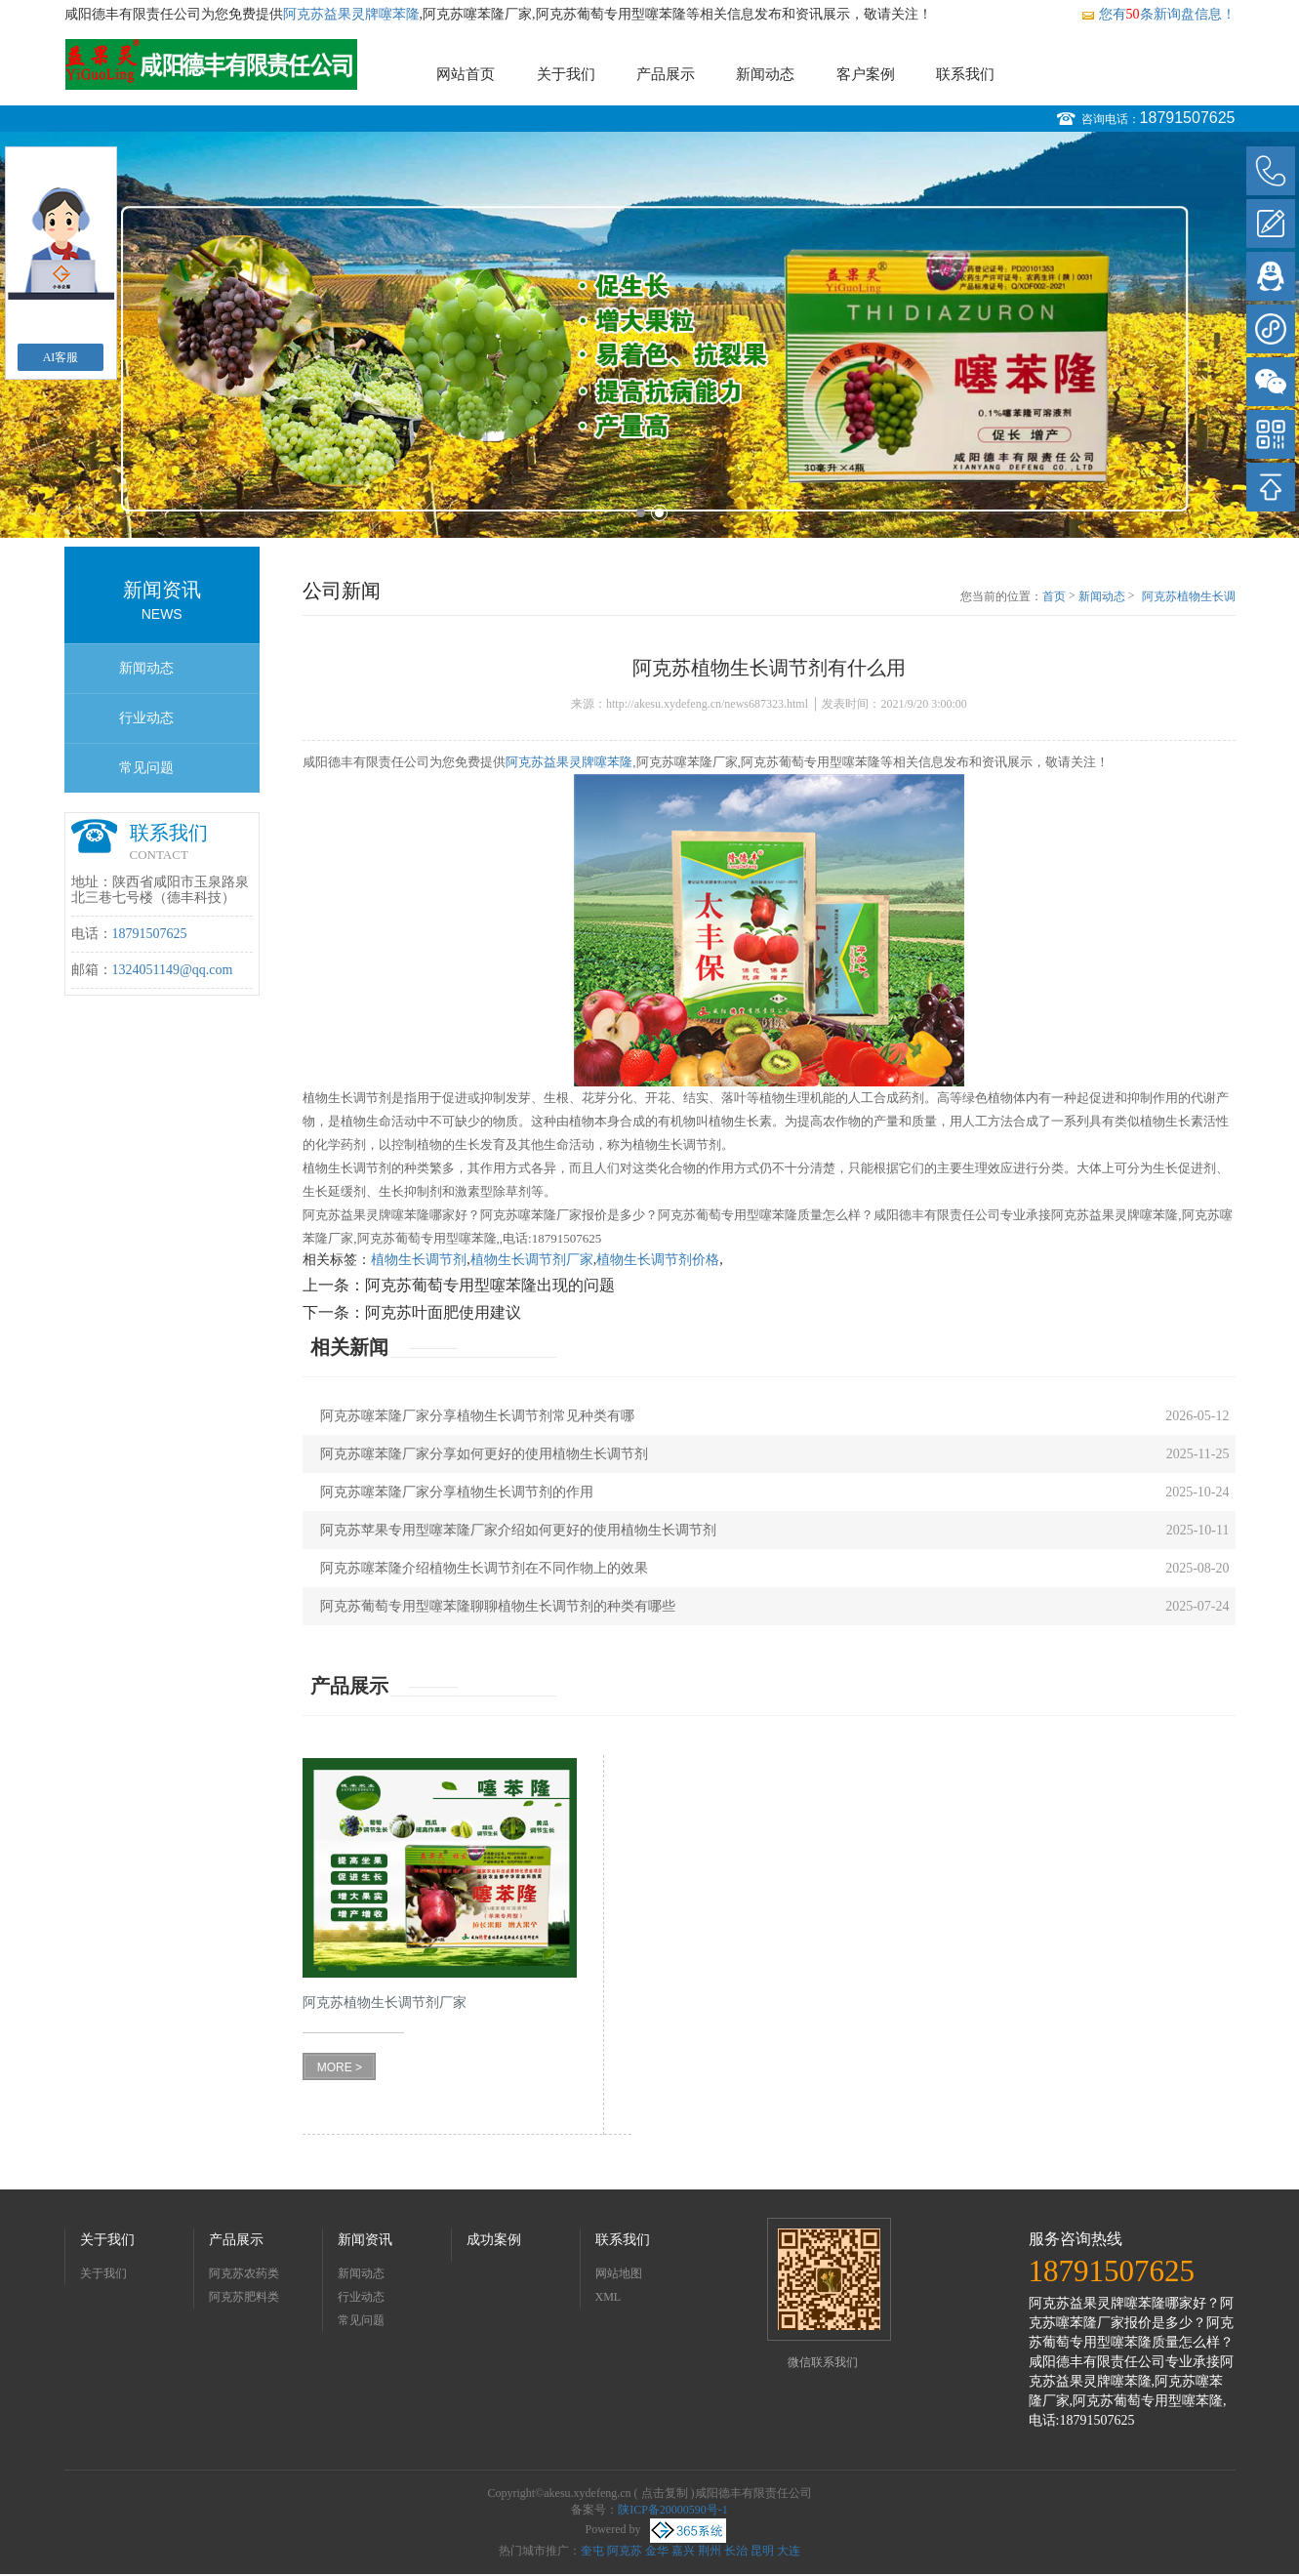 Image resolution: width=1299 pixels, height=2576 pixels. What do you see at coordinates (673, 2509) in the screenshot?
I see `陕ICP备20000590号-1` at bounding box center [673, 2509].